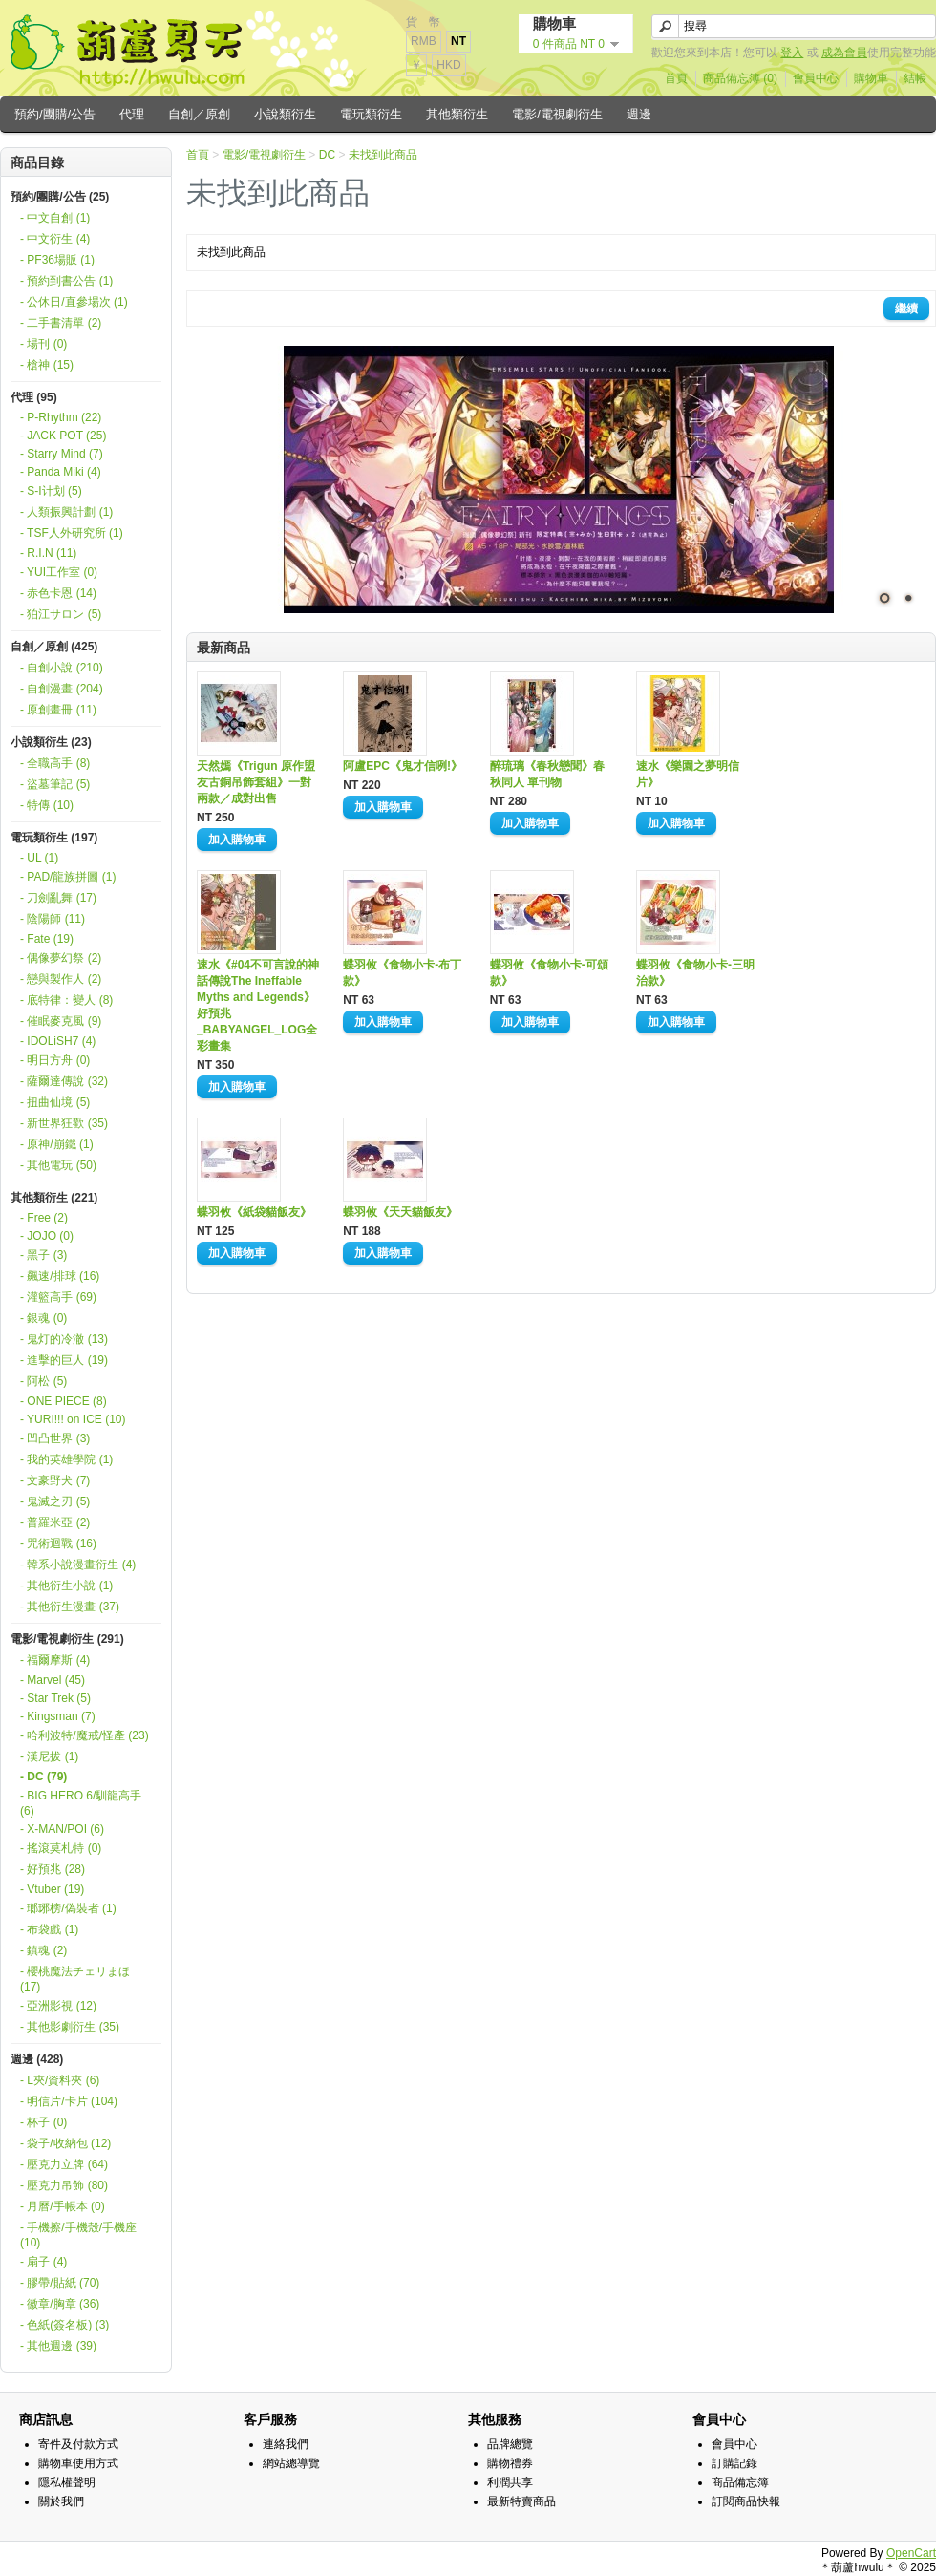 The width and height of the screenshot is (936, 2576). Describe the element at coordinates (43, 344) in the screenshot. I see `- 場刊 (0)` at that location.